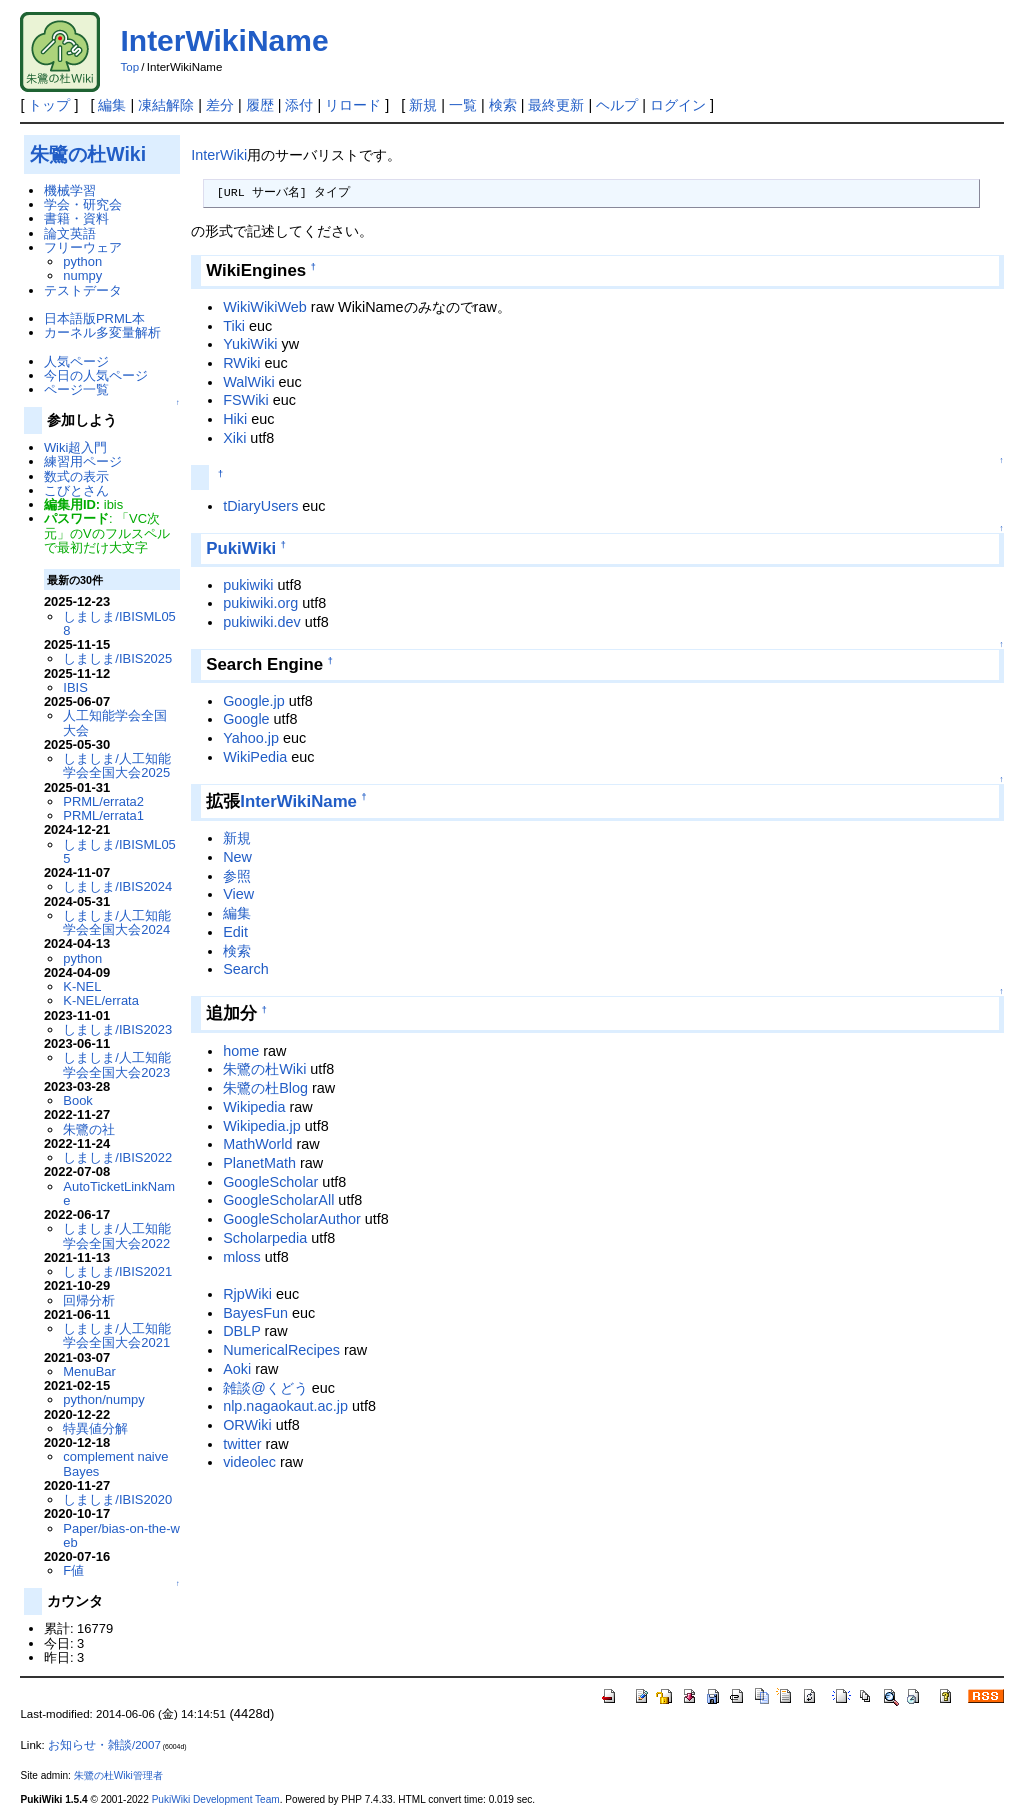 This screenshot has width=1024, height=1816. Describe the element at coordinates (255, 1313) in the screenshot. I see `BayesFun` at that location.